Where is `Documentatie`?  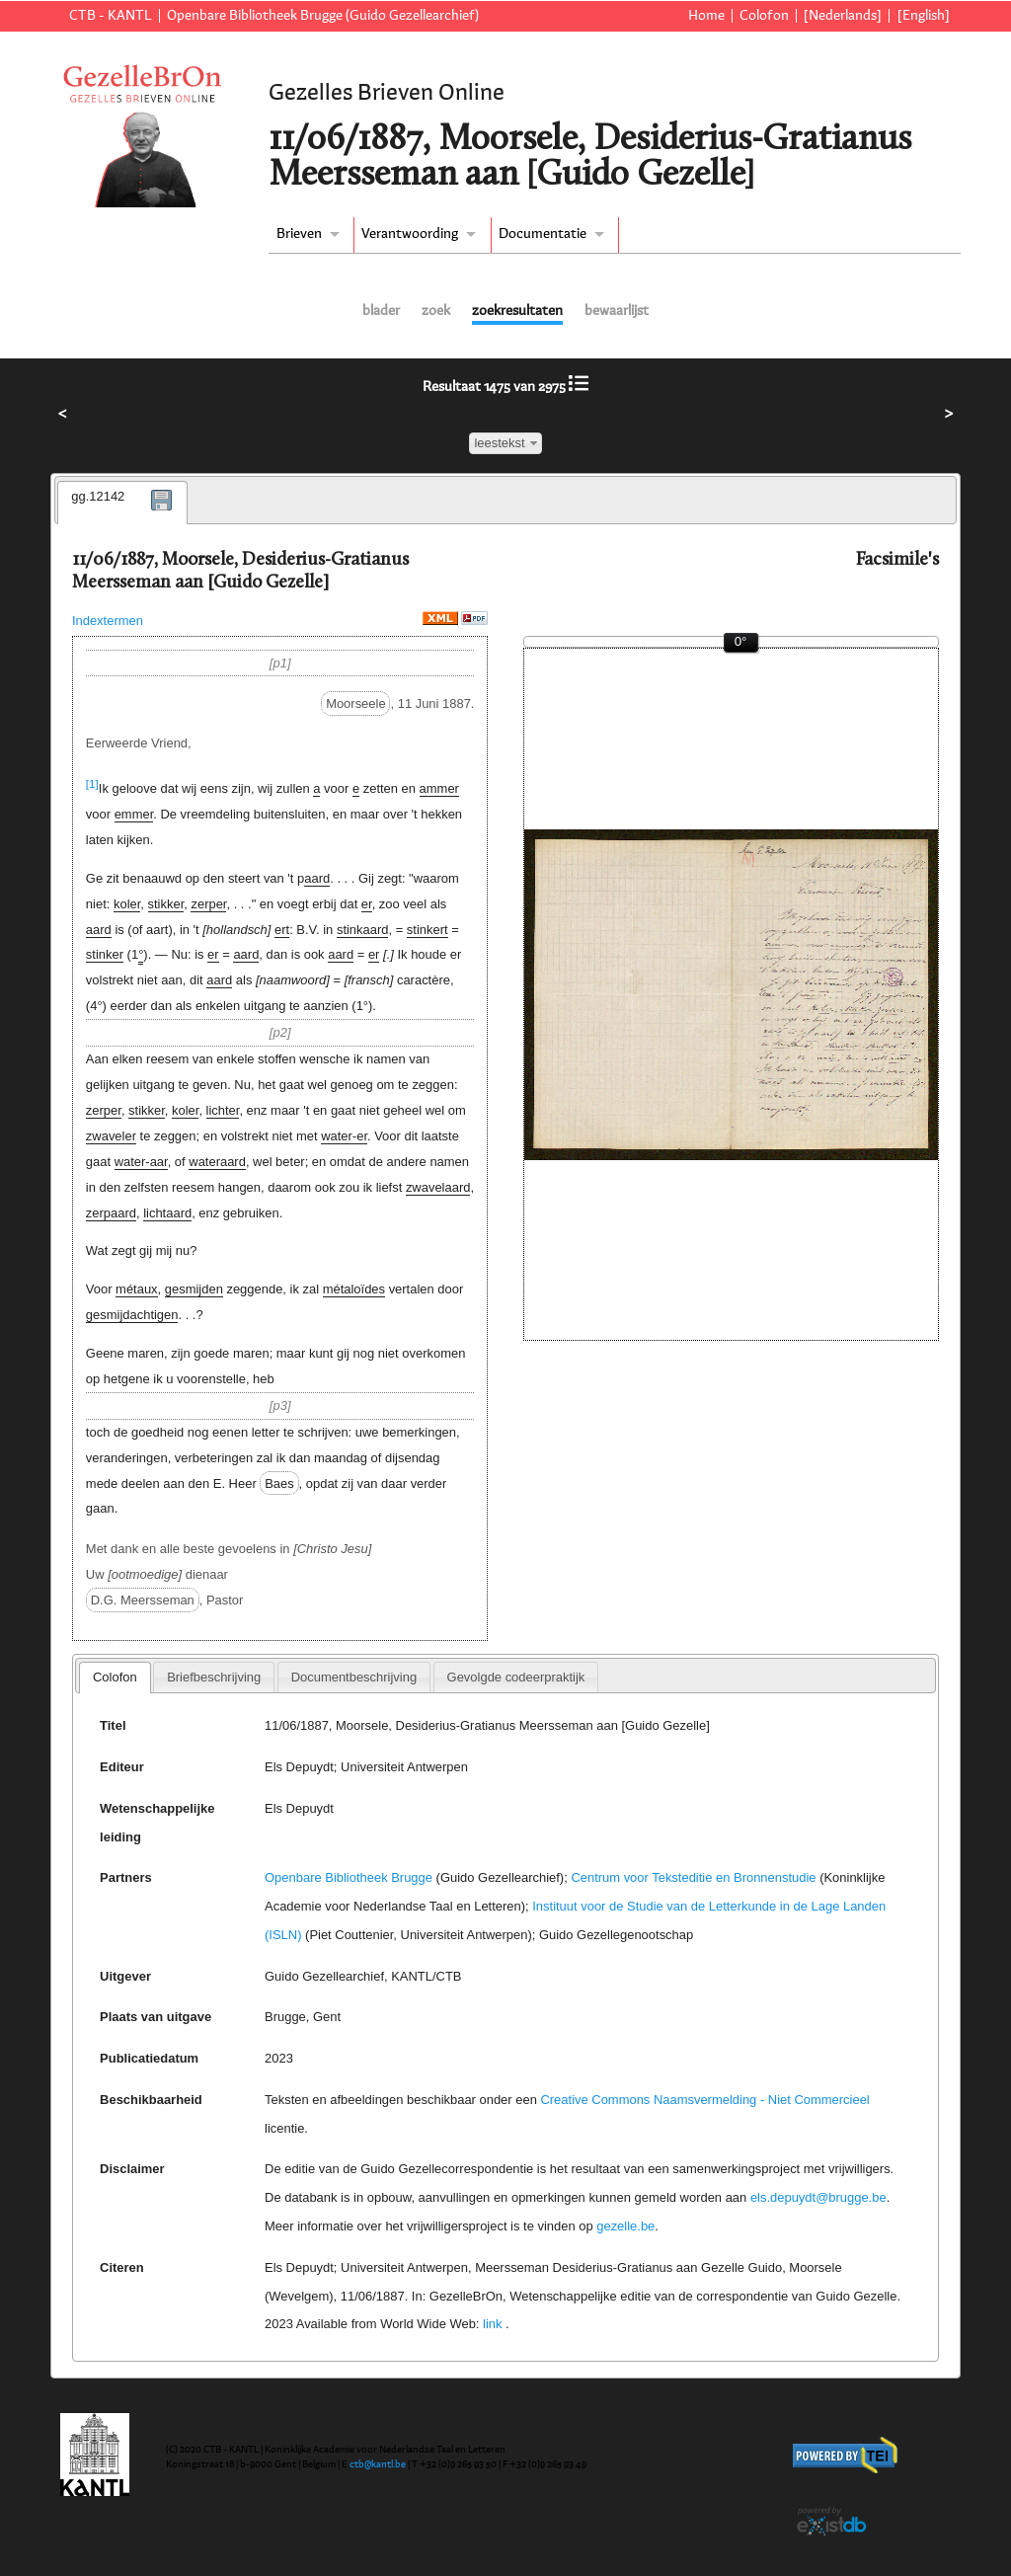
Documentatie is located at coordinates (542, 234).